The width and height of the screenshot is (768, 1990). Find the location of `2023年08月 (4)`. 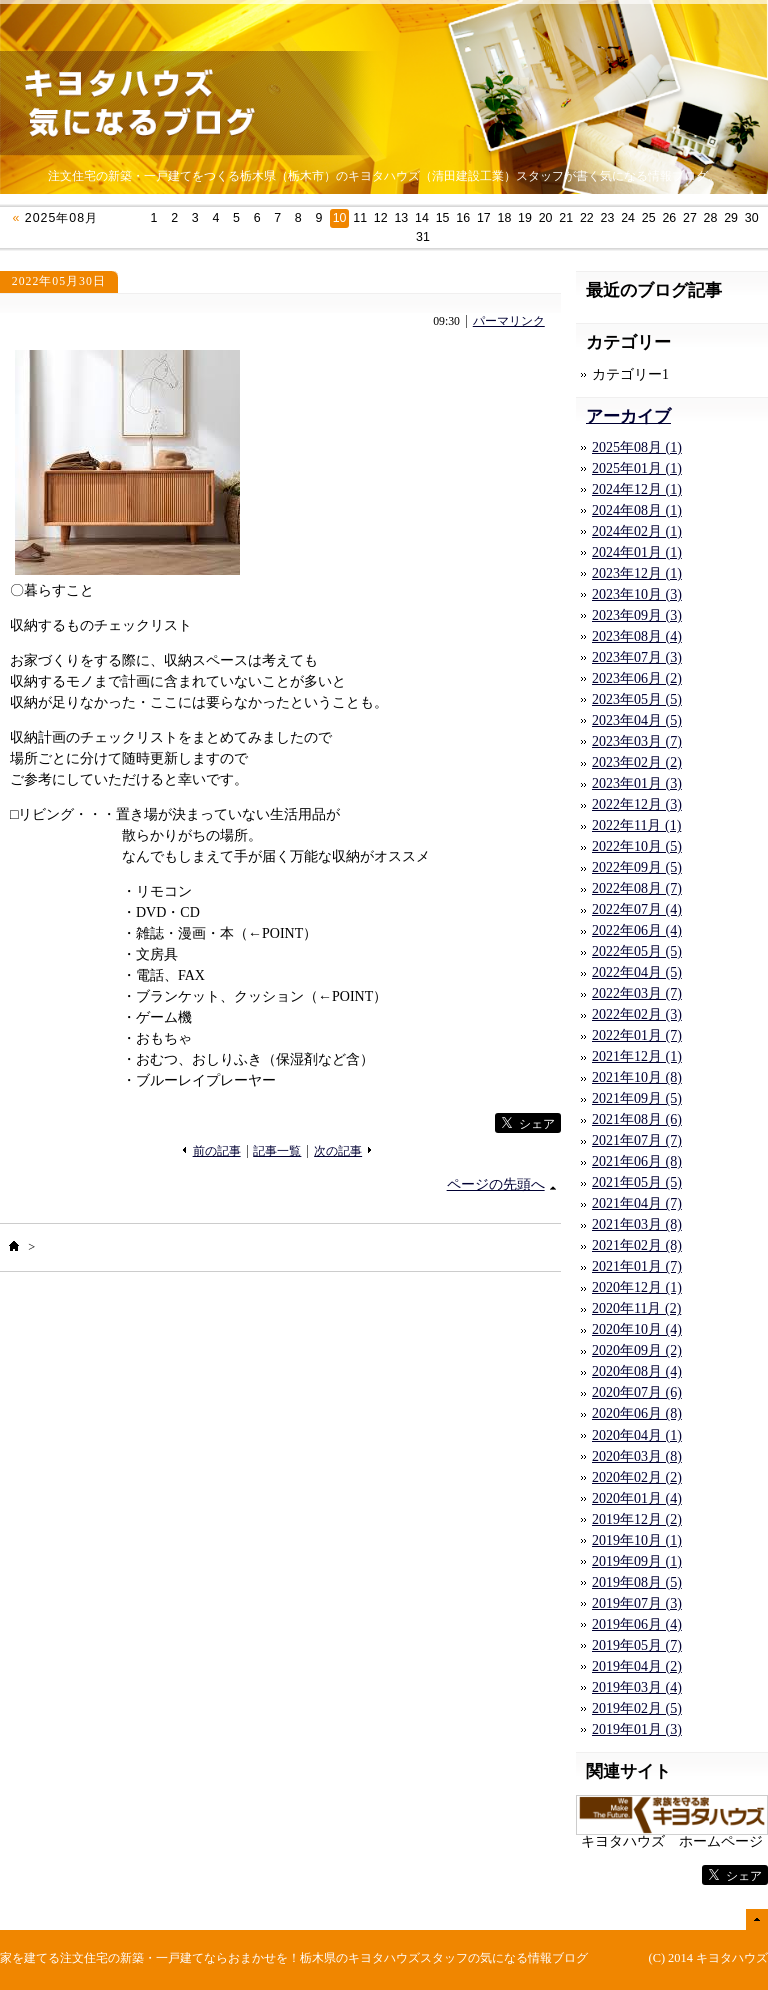

2023年08月 (4) is located at coordinates (637, 636).